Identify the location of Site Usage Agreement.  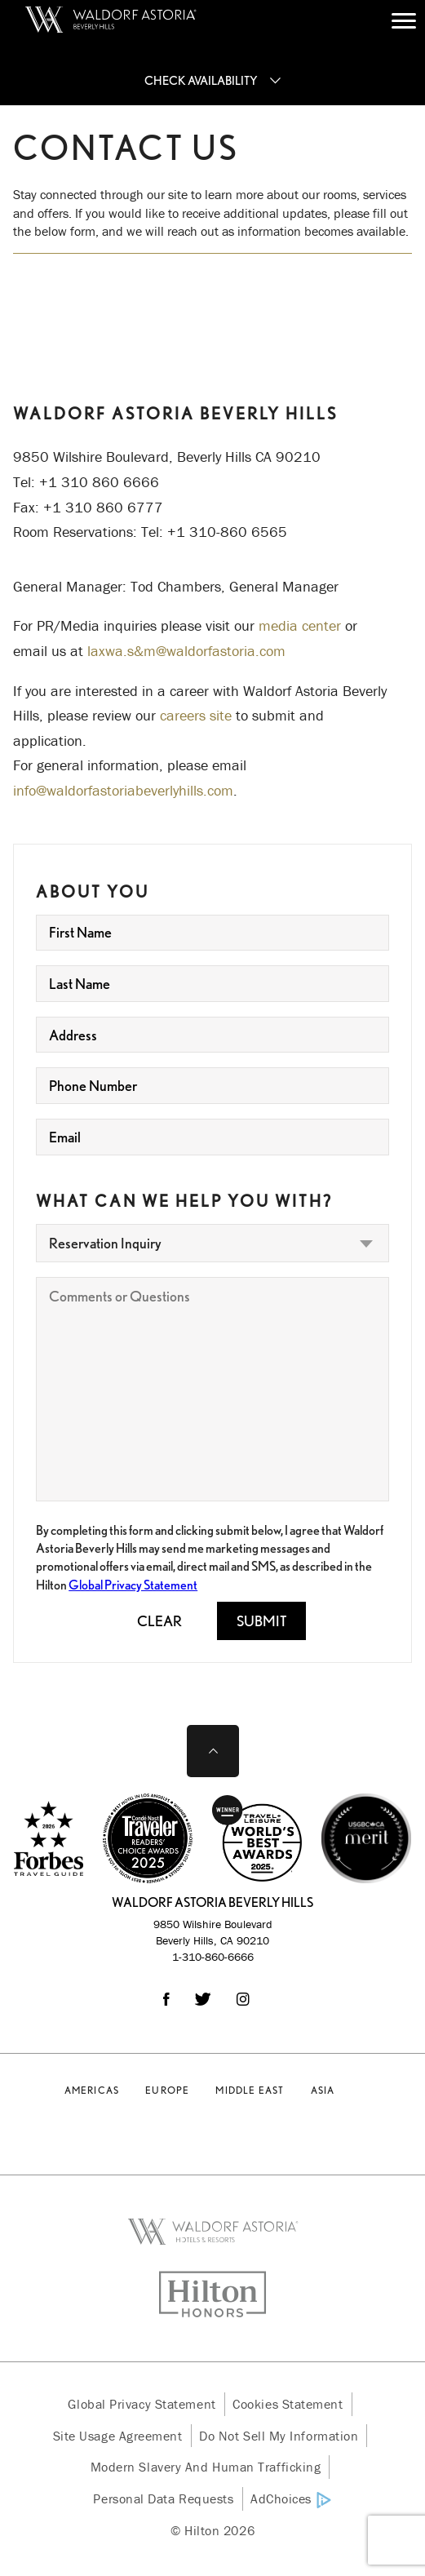
(118, 2435).